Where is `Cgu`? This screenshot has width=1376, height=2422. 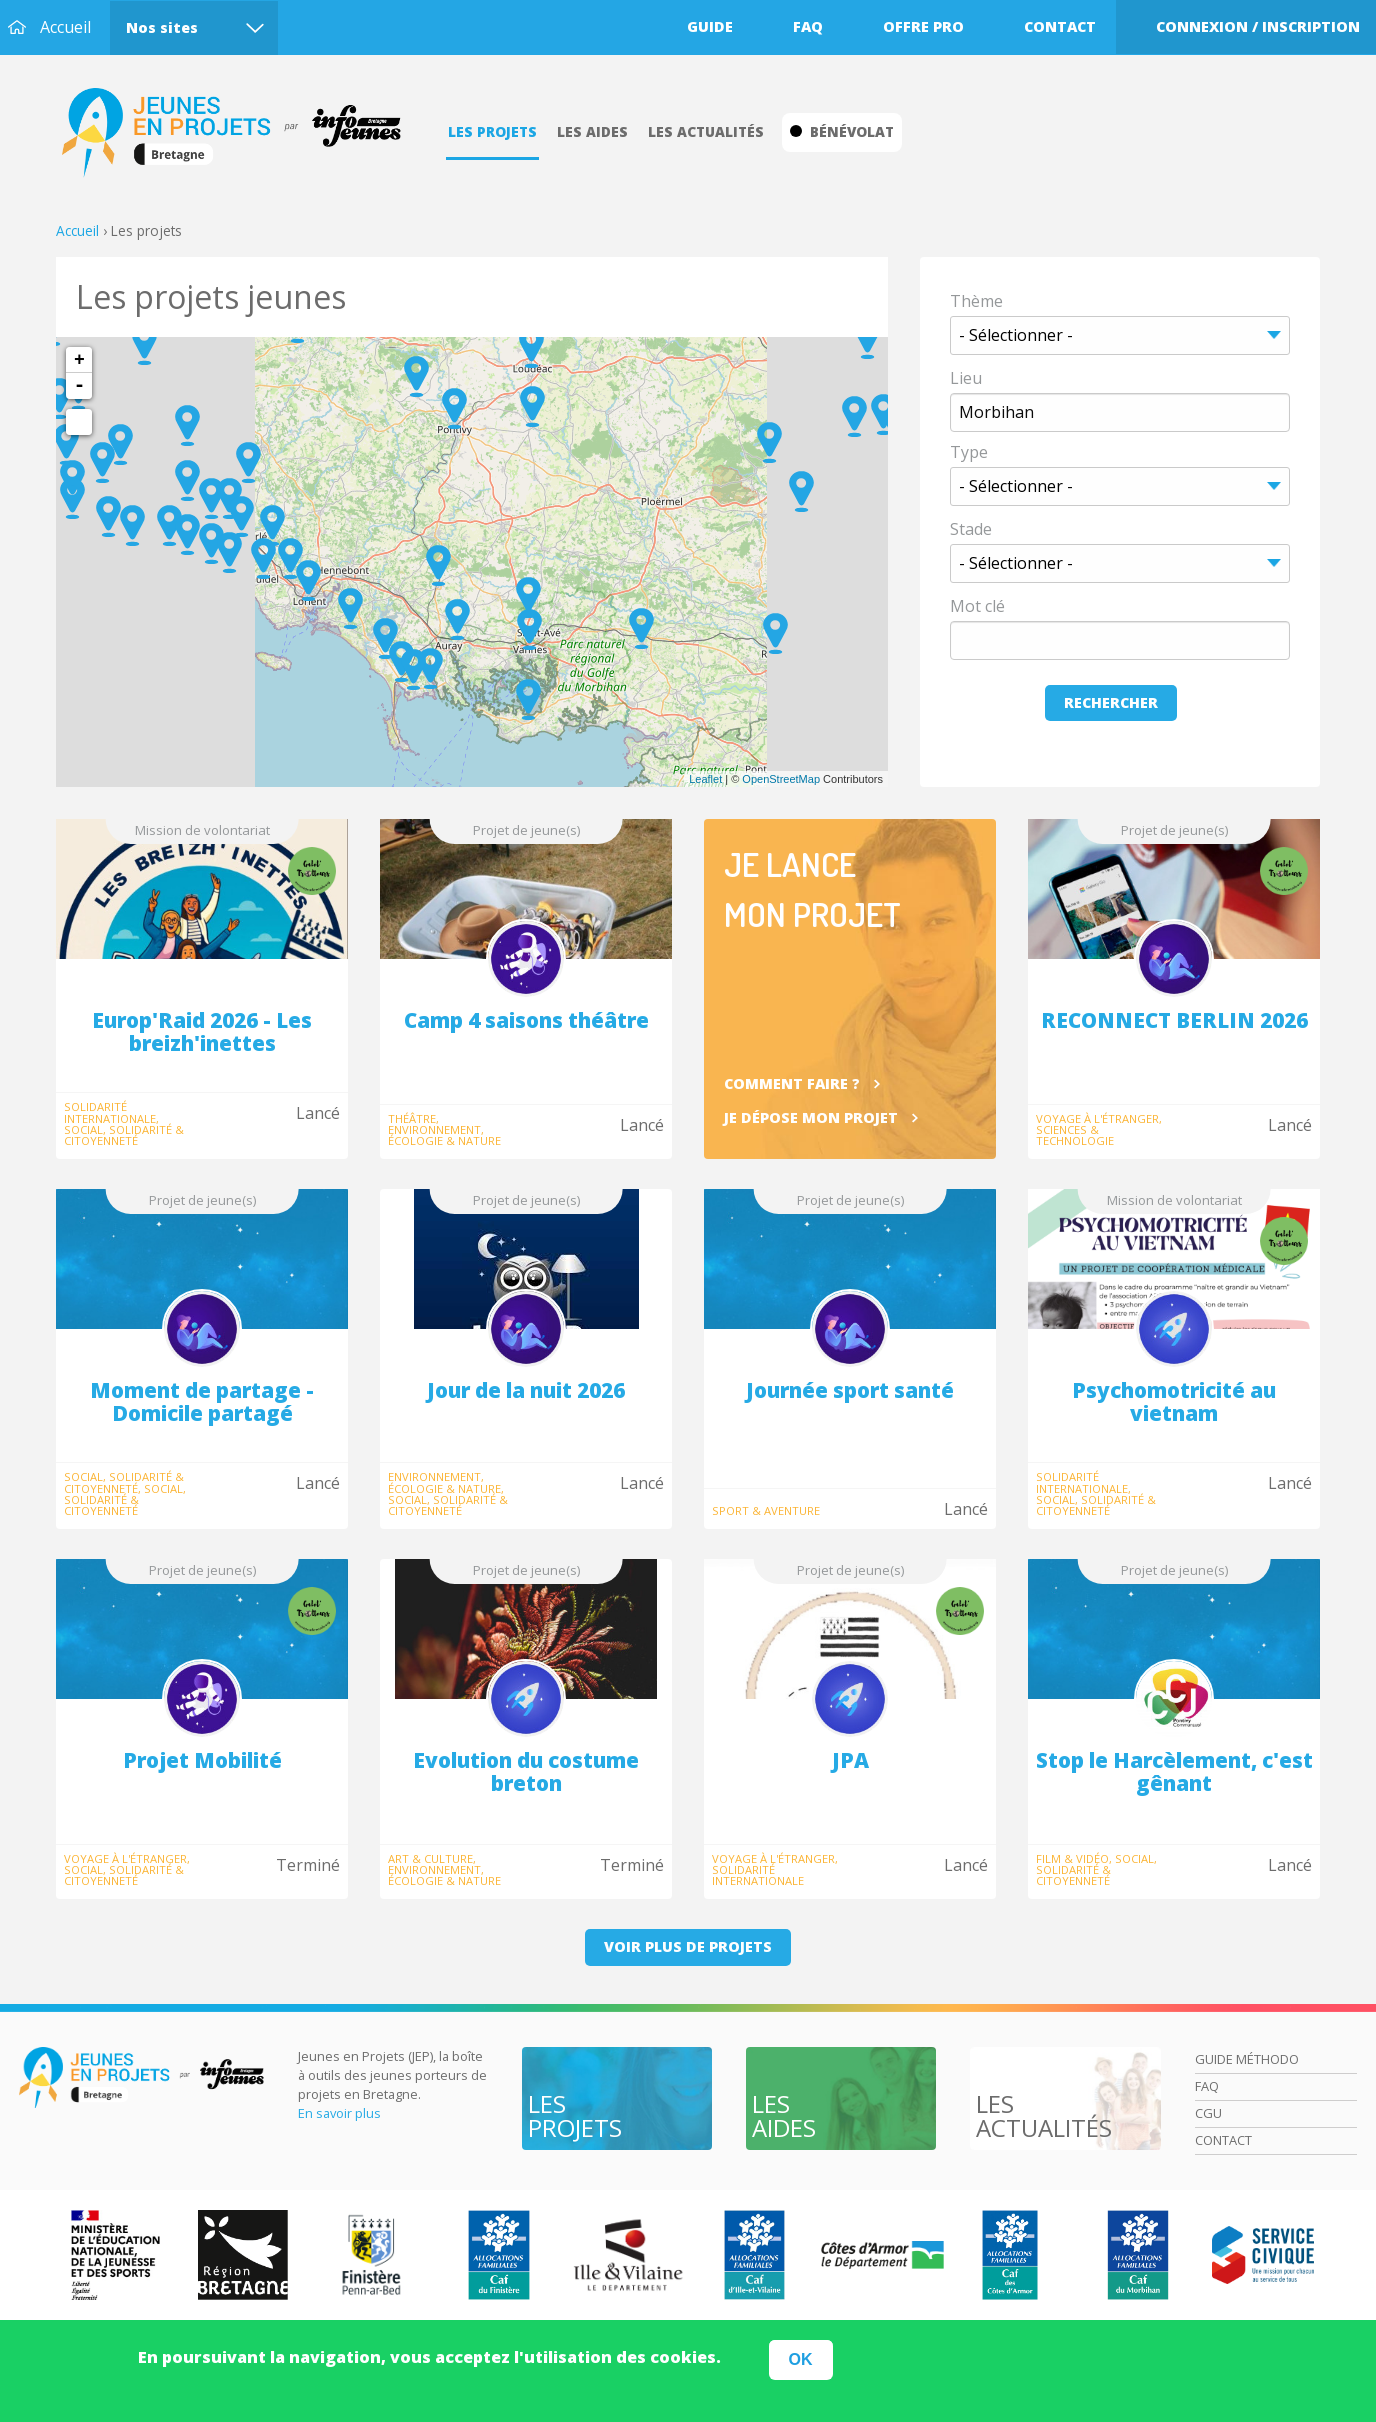 Cgu is located at coordinates (1208, 2113).